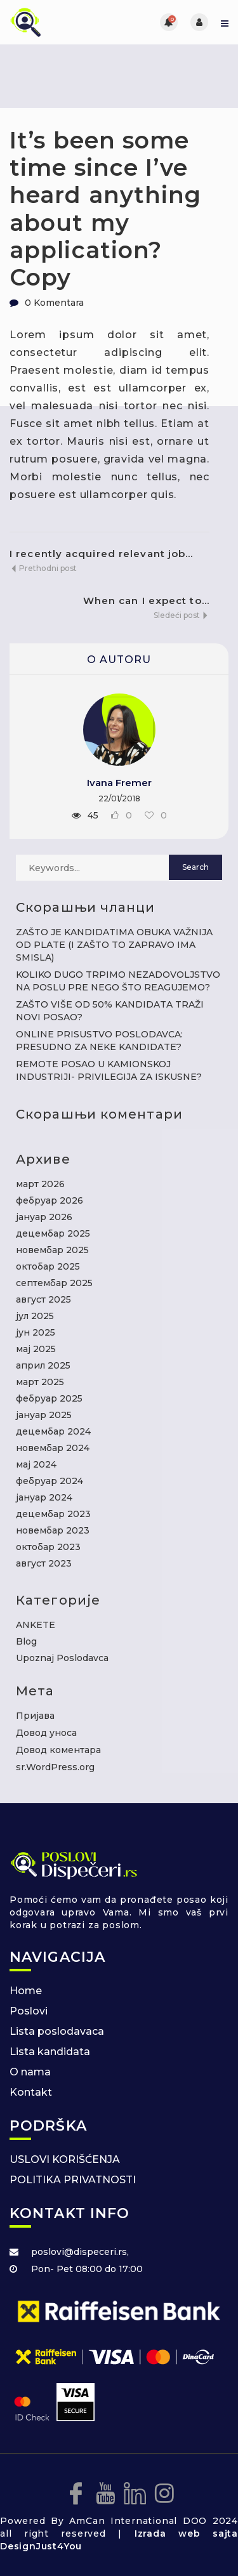 This screenshot has width=238, height=2576. I want to click on Home, so click(26, 1991).